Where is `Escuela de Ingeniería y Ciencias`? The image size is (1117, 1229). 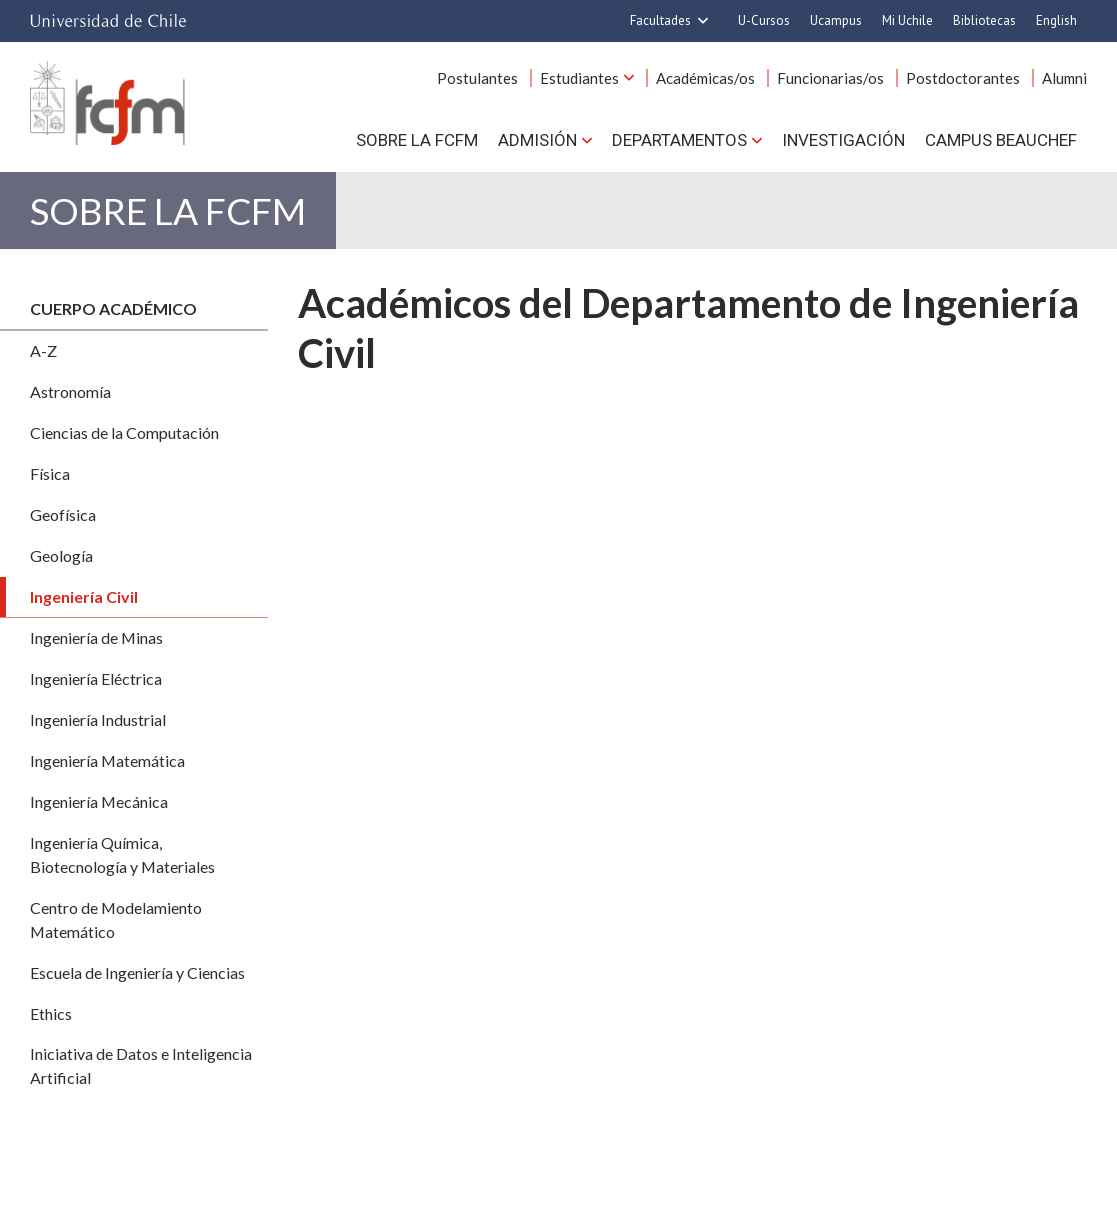
Escuela de Ingeniería y Ciencias is located at coordinates (137, 972).